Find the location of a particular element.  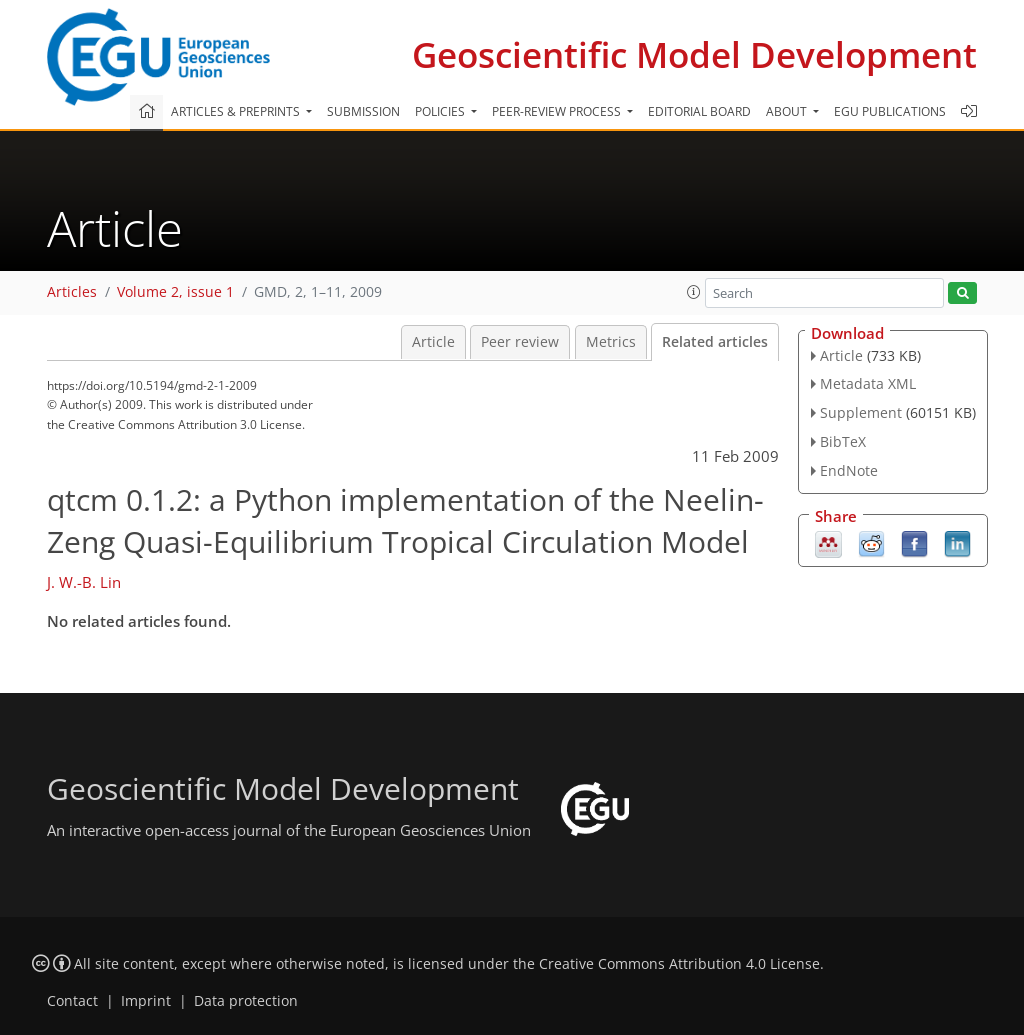

Articles is located at coordinates (72, 292).